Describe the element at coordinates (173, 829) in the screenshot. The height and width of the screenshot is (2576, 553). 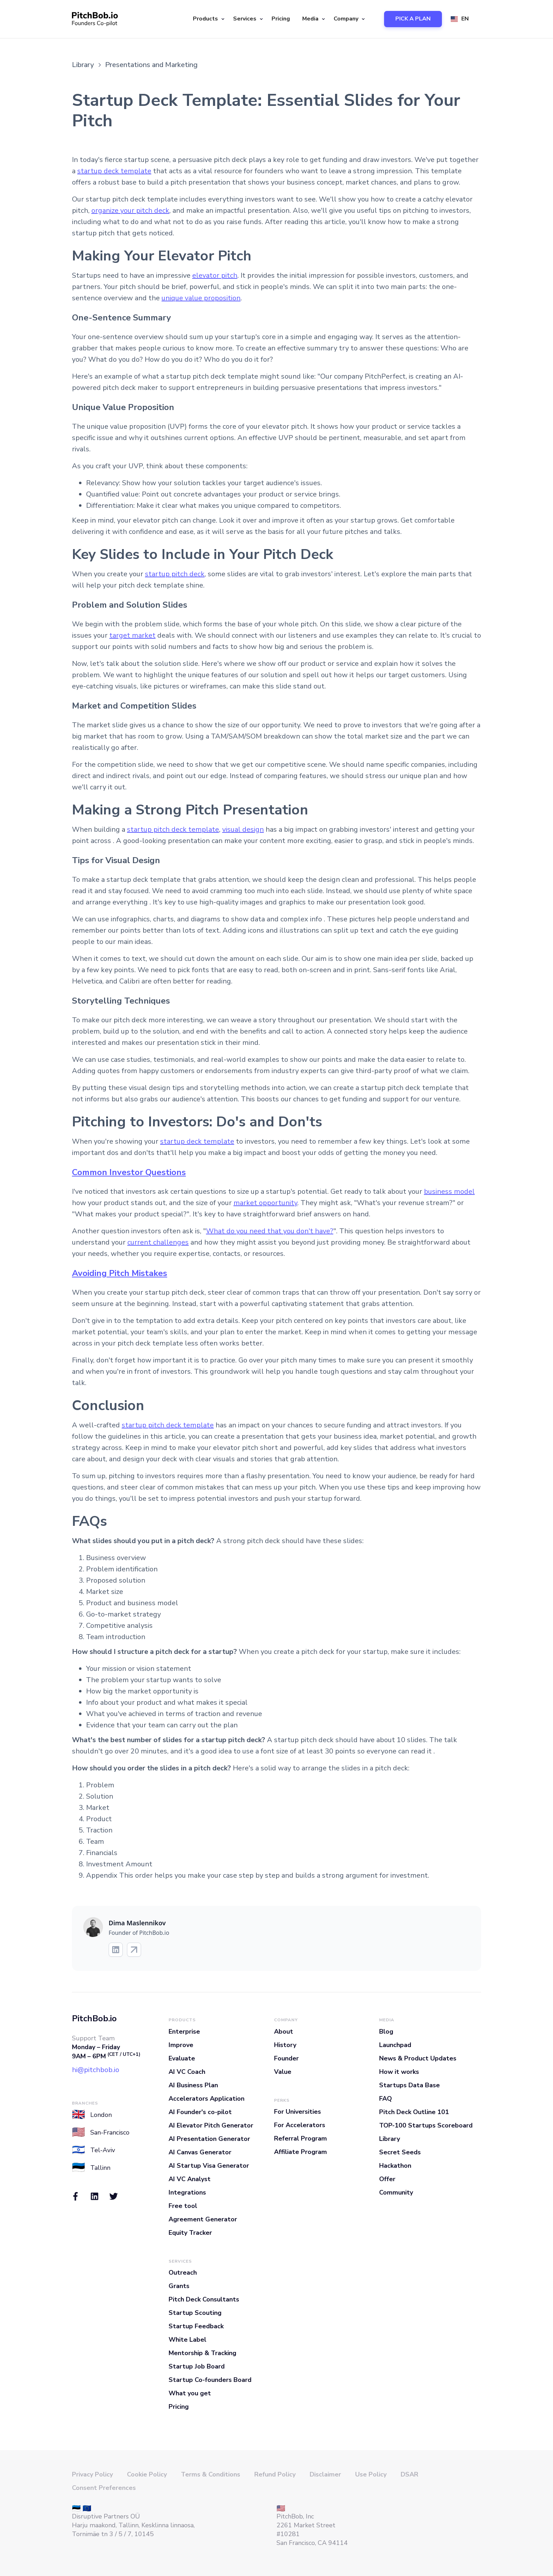
I see `startup pitch deck template` at that location.